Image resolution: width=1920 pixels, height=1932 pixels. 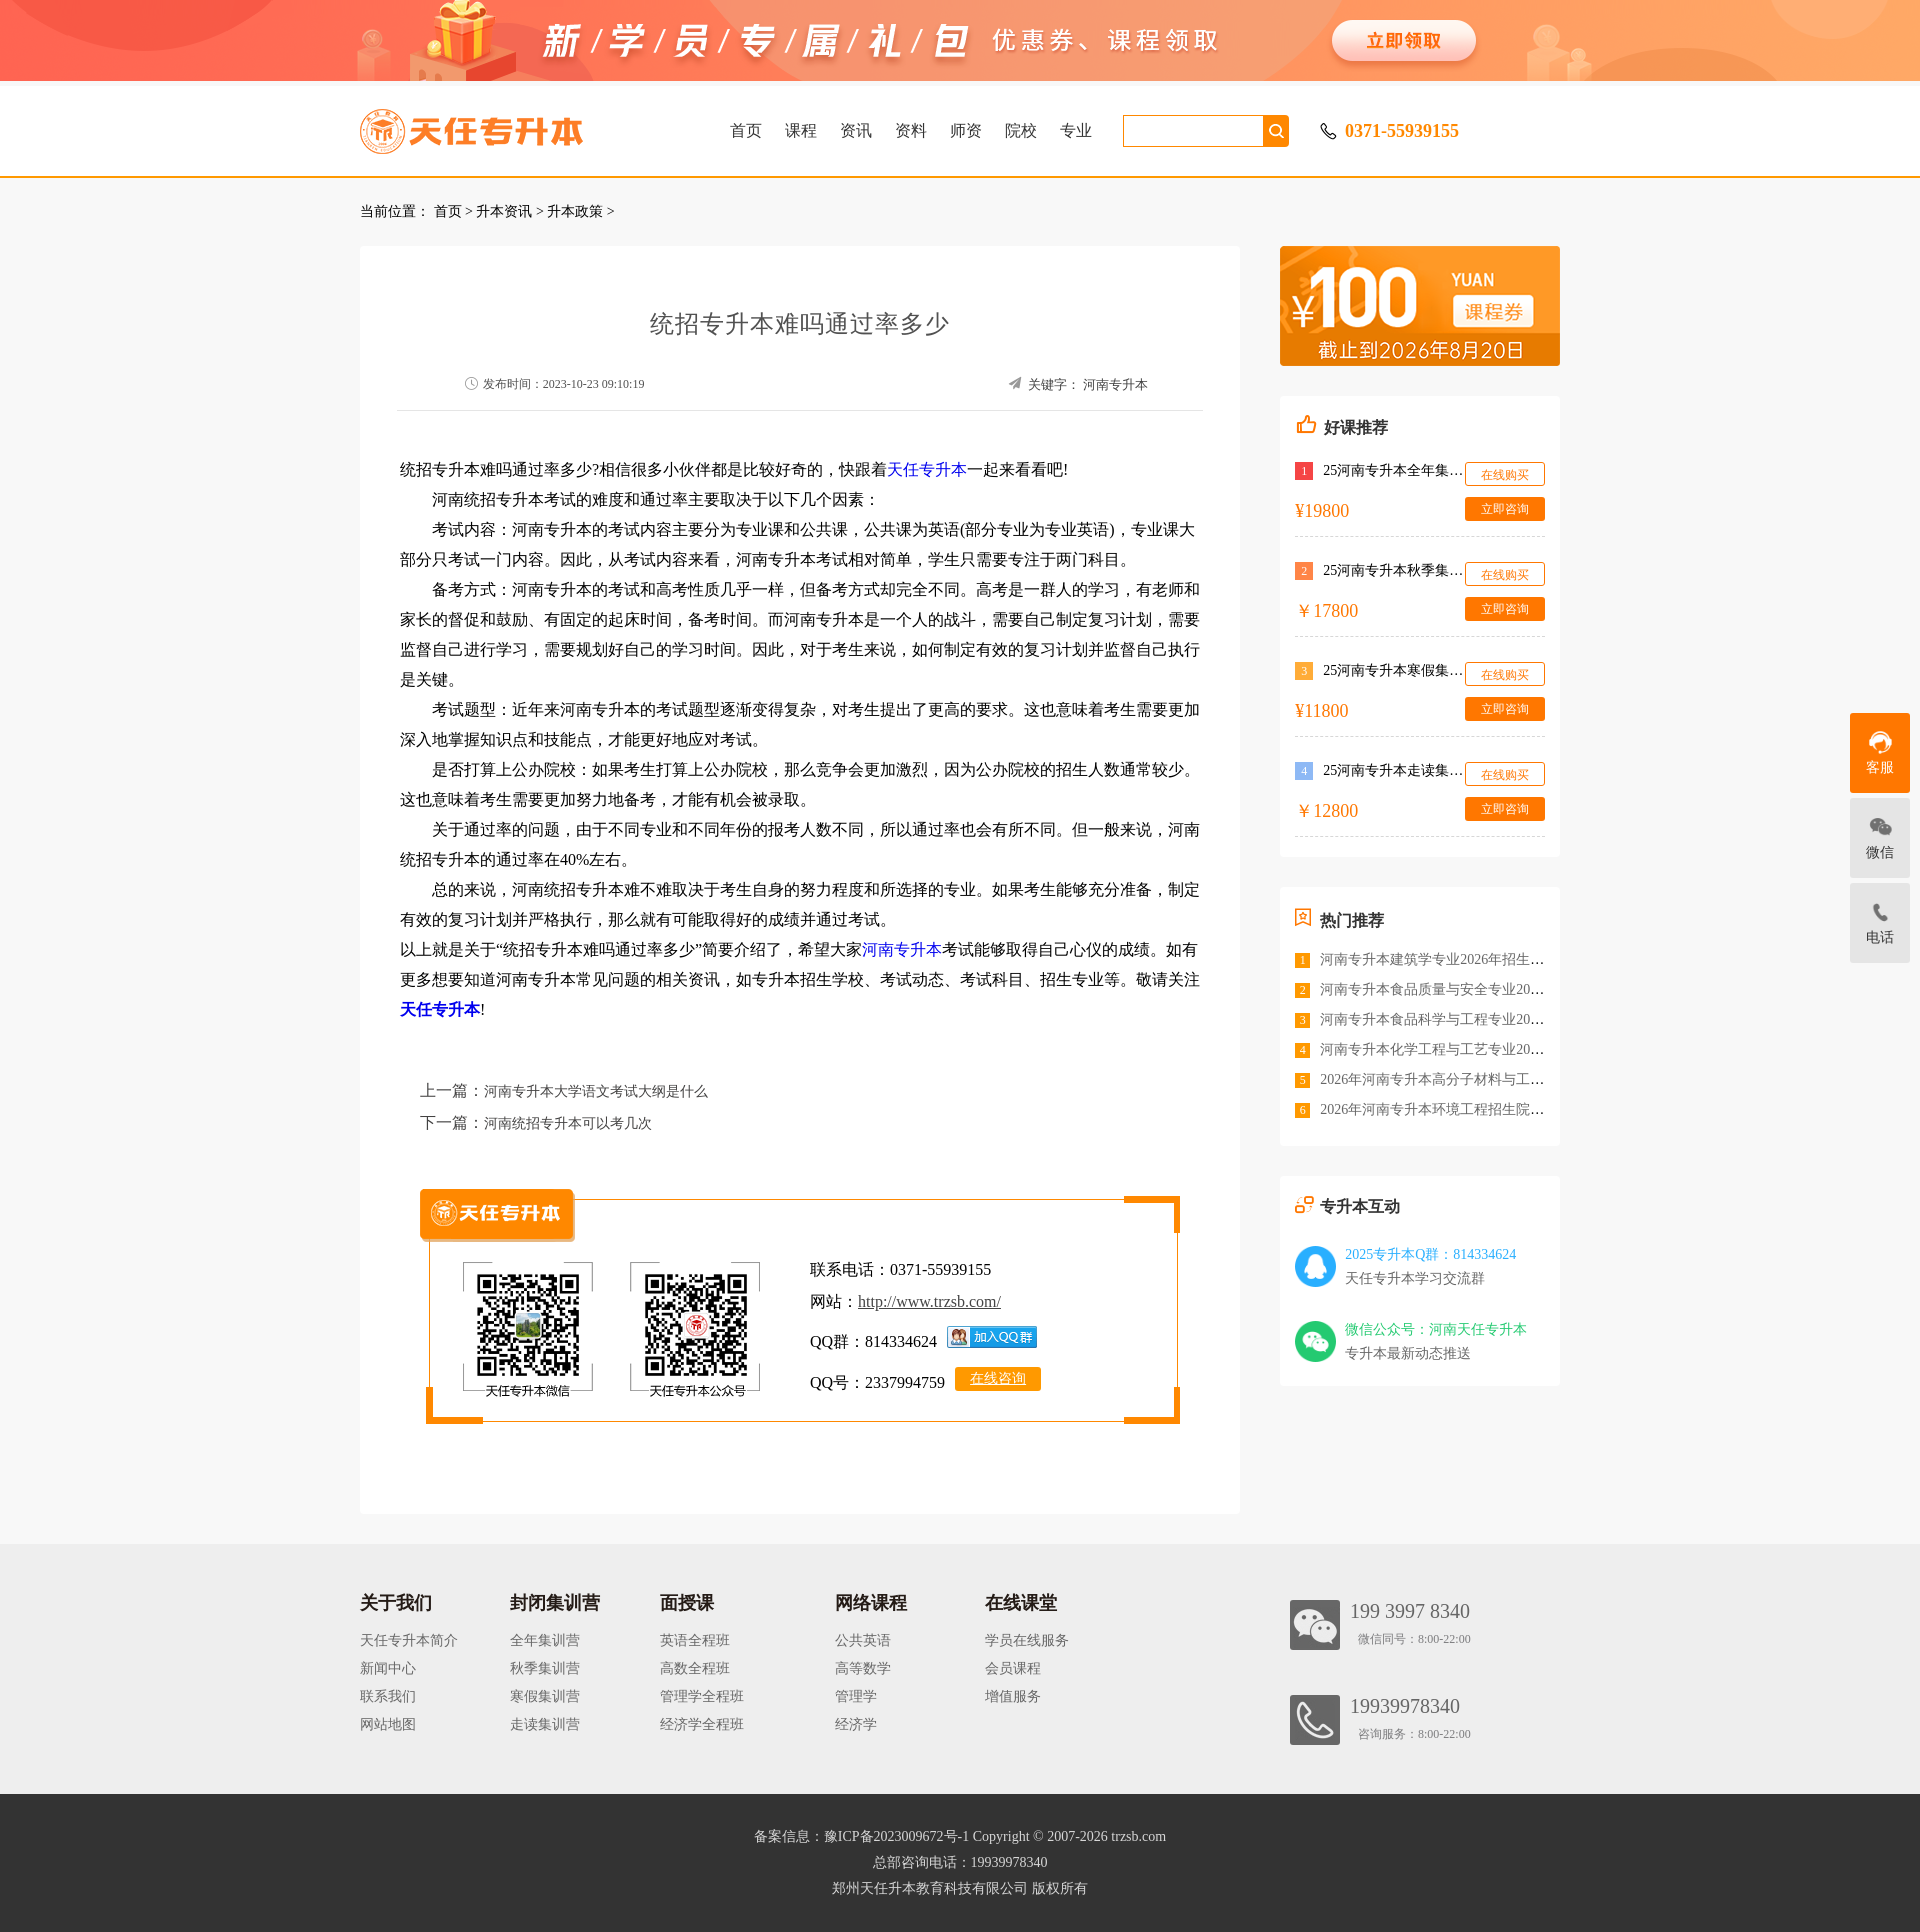 What do you see at coordinates (695, 1668) in the screenshot?
I see `高数全程班` at bounding box center [695, 1668].